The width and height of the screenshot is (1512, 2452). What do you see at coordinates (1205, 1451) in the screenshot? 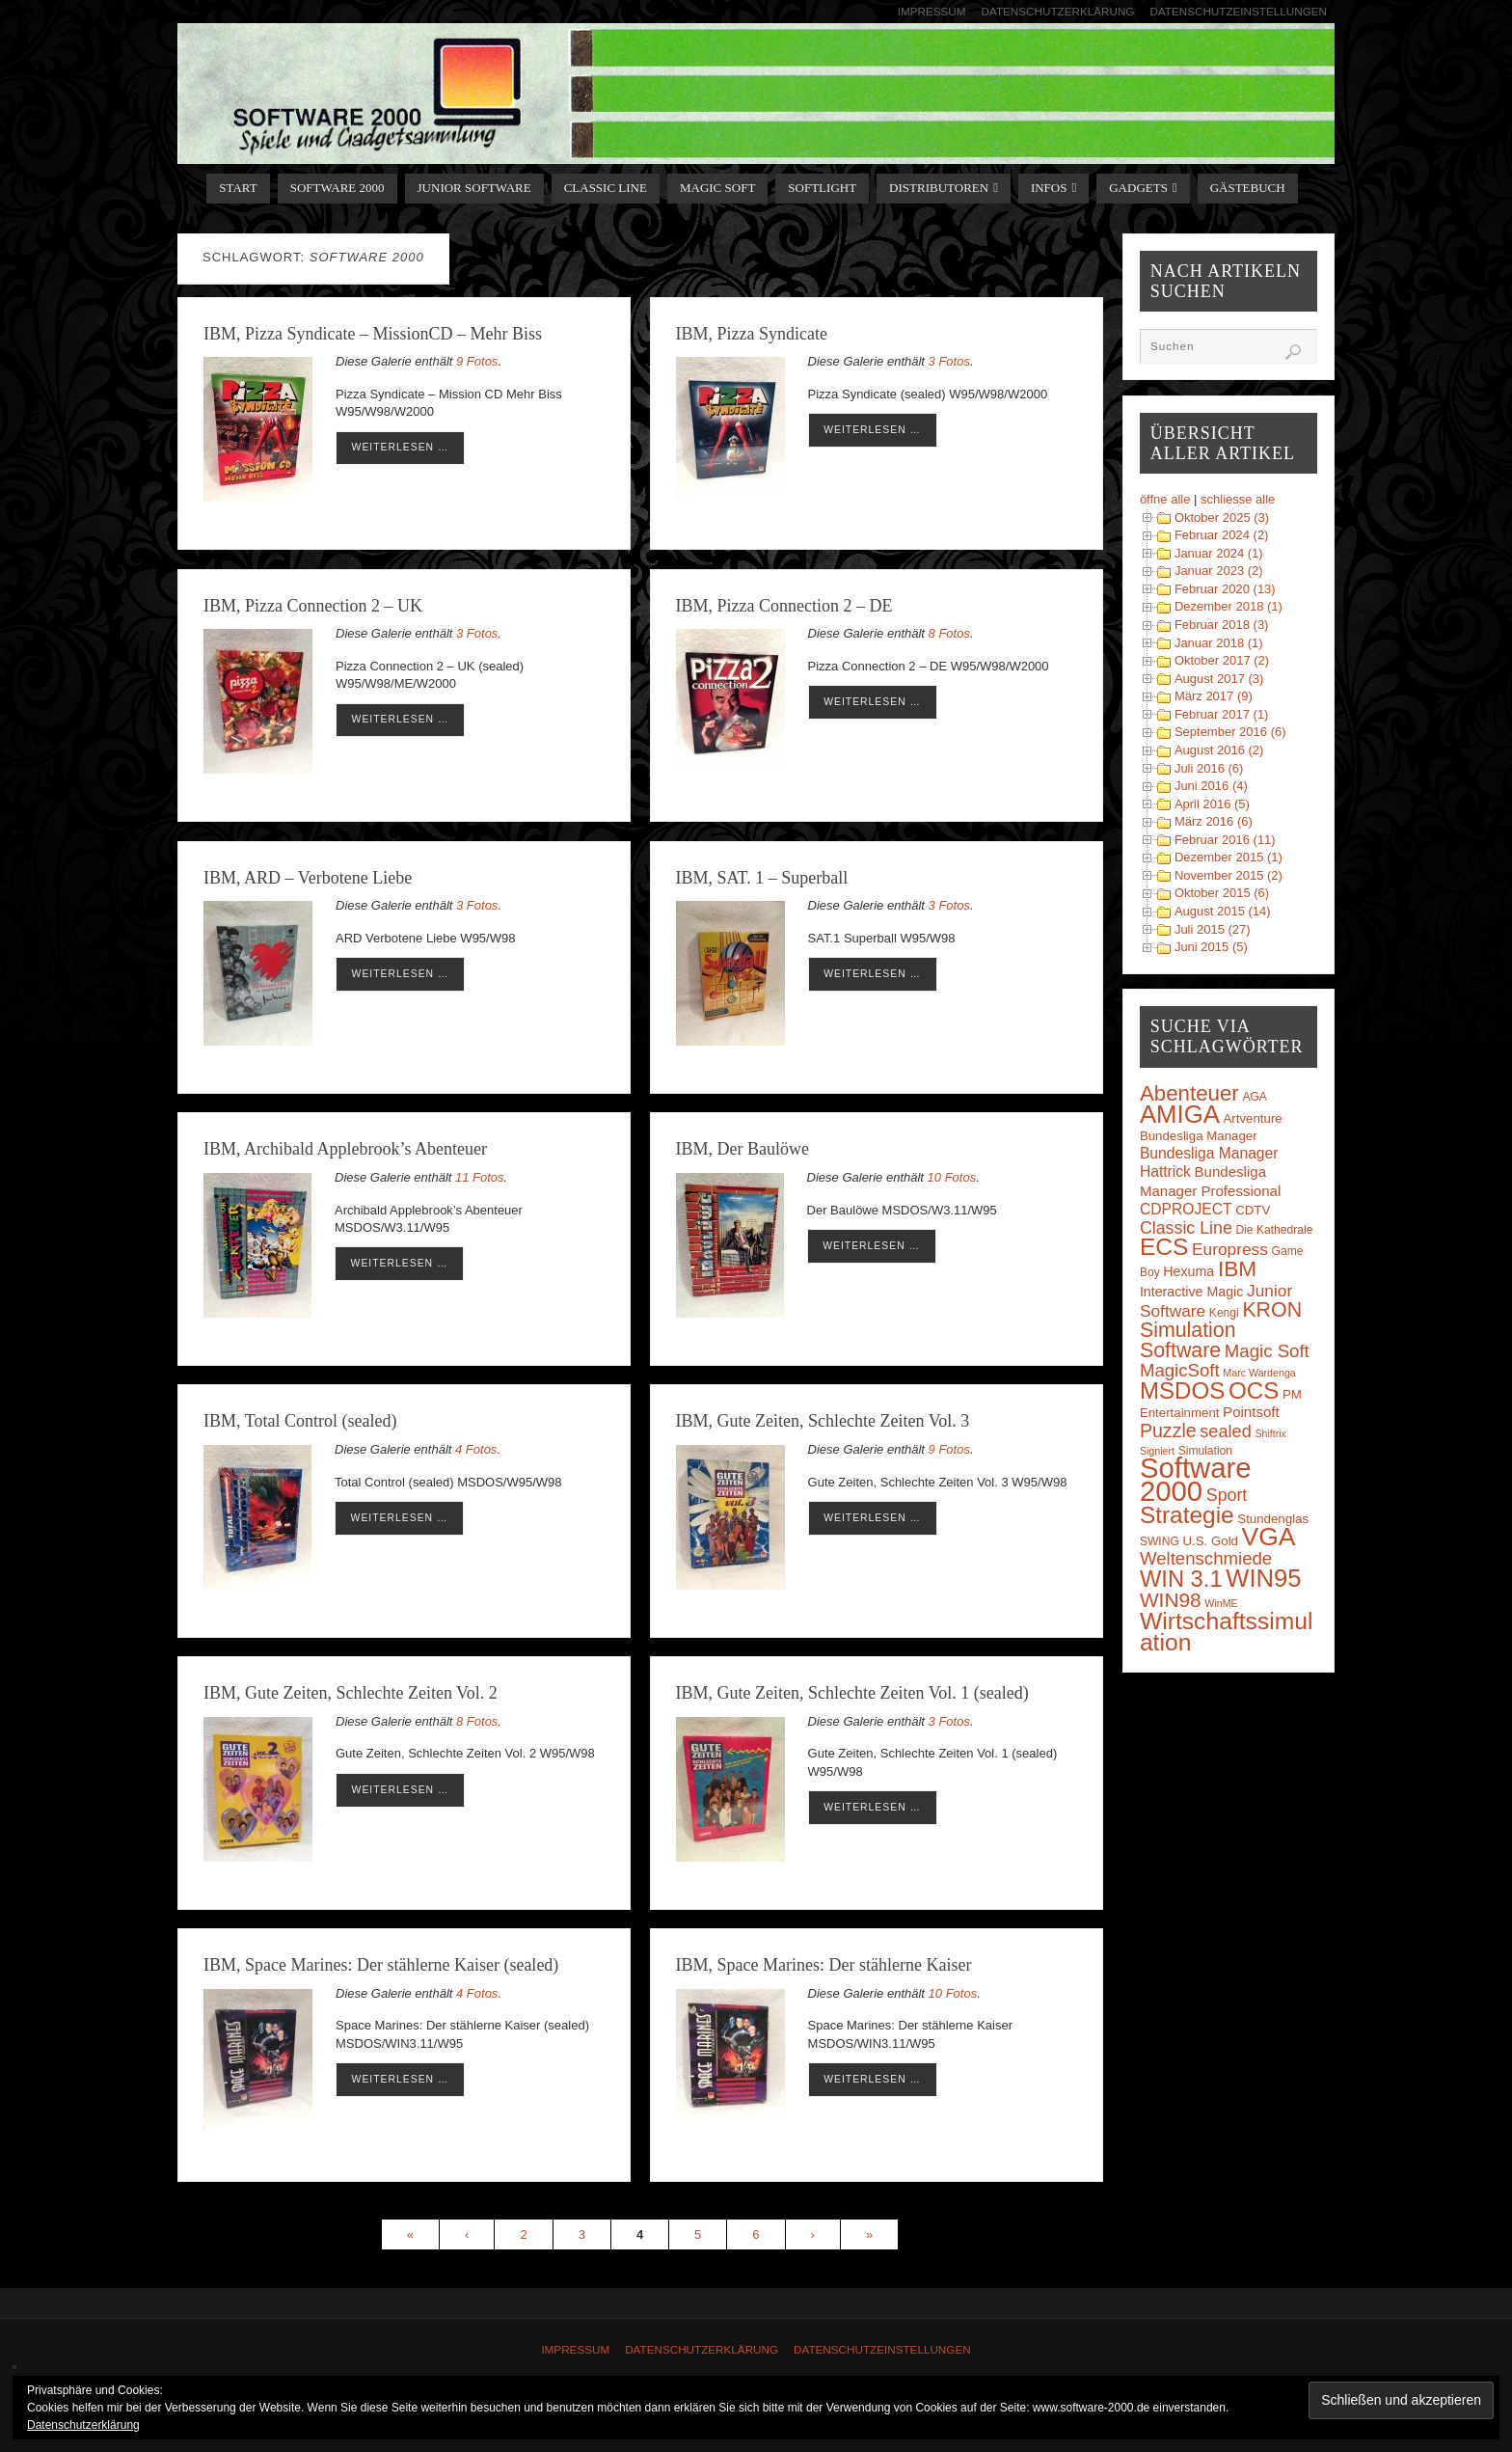
I see `Simulation [Simulation (3 Einträge)]` at bounding box center [1205, 1451].